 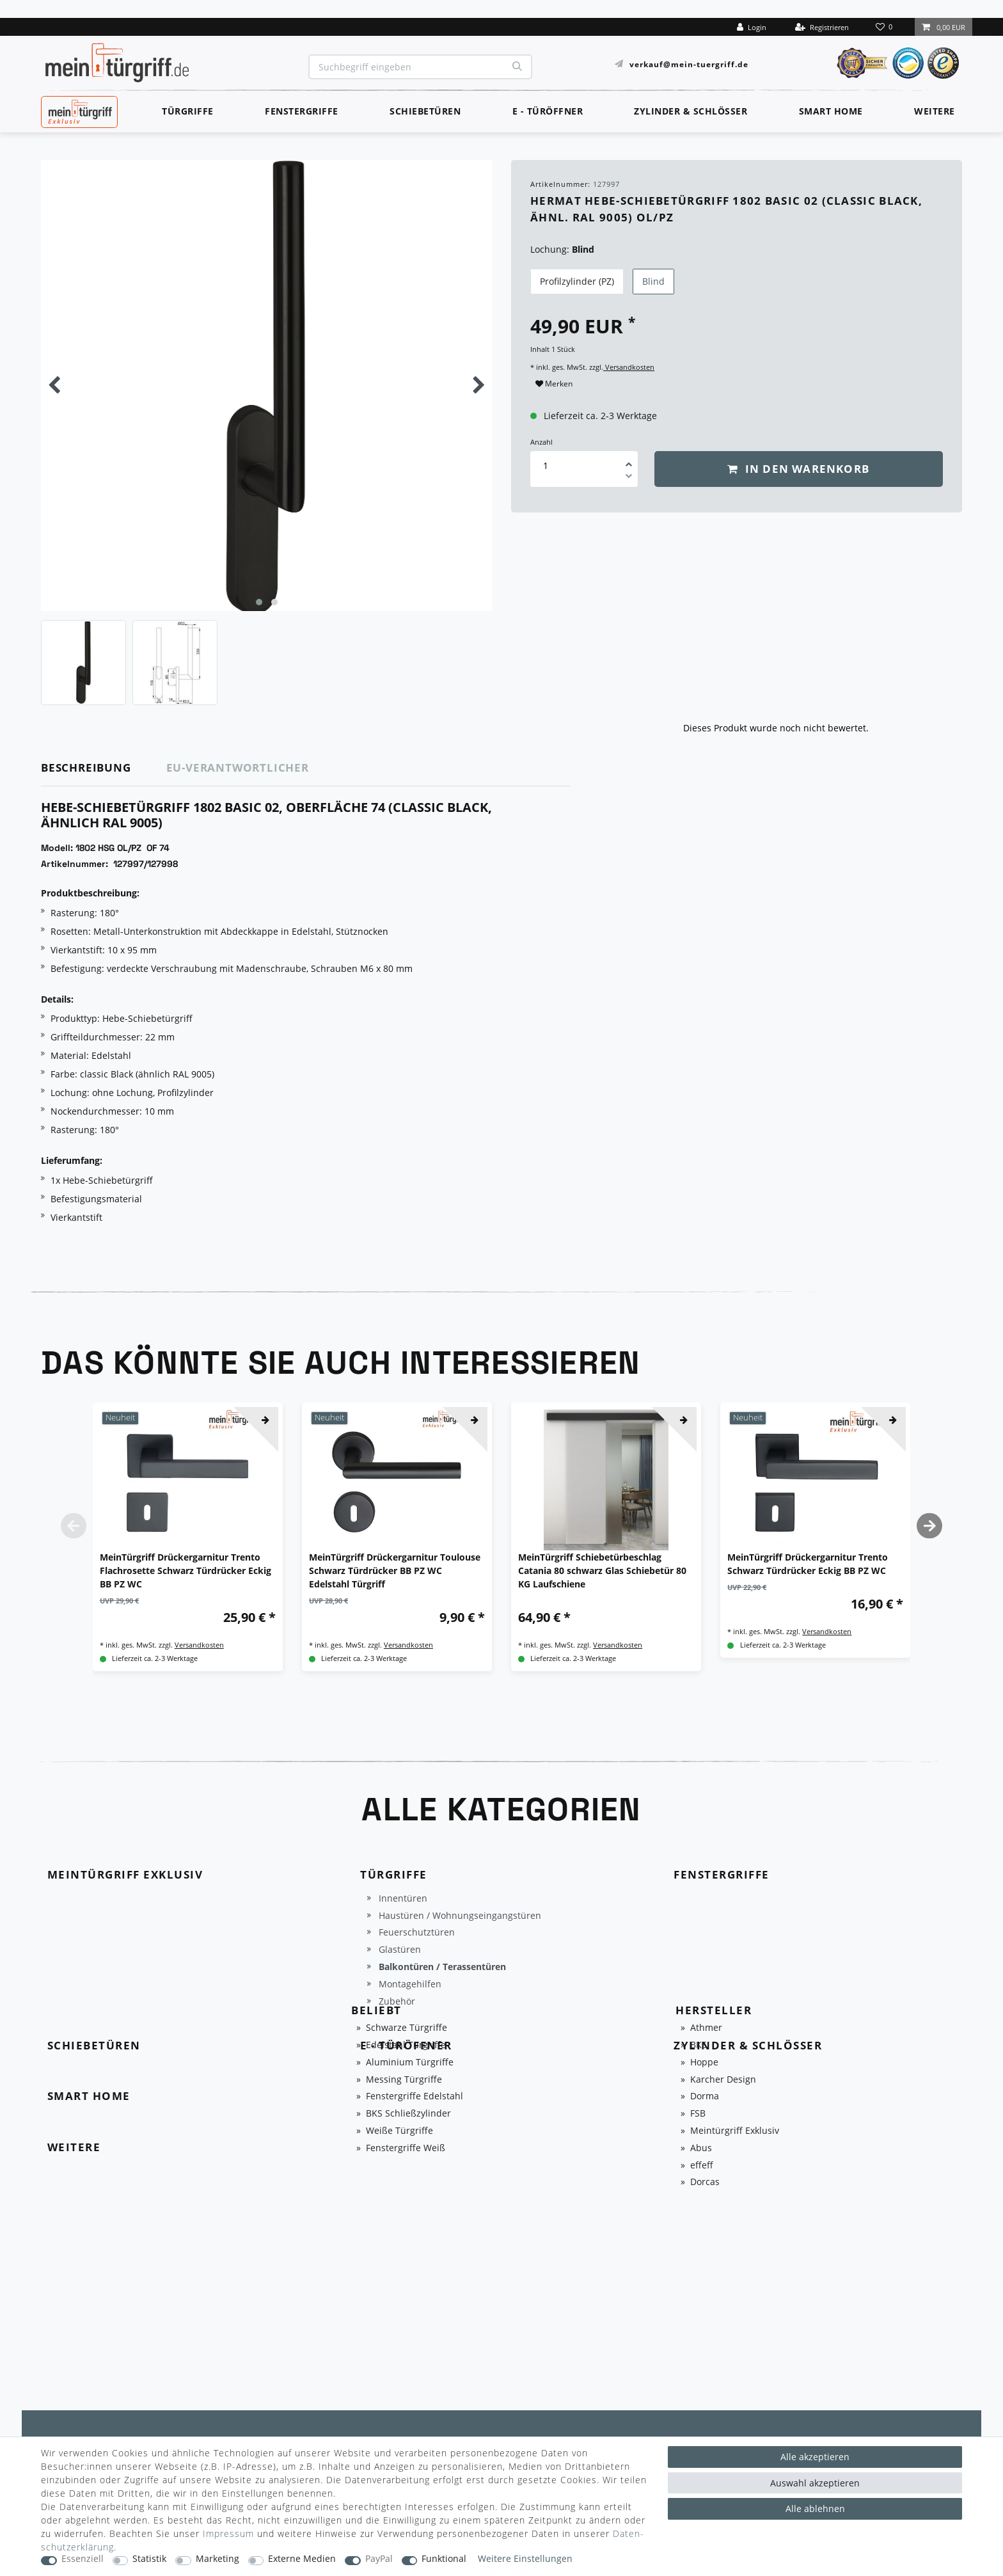 I want to click on PayPal, so click(x=379, y=2559).